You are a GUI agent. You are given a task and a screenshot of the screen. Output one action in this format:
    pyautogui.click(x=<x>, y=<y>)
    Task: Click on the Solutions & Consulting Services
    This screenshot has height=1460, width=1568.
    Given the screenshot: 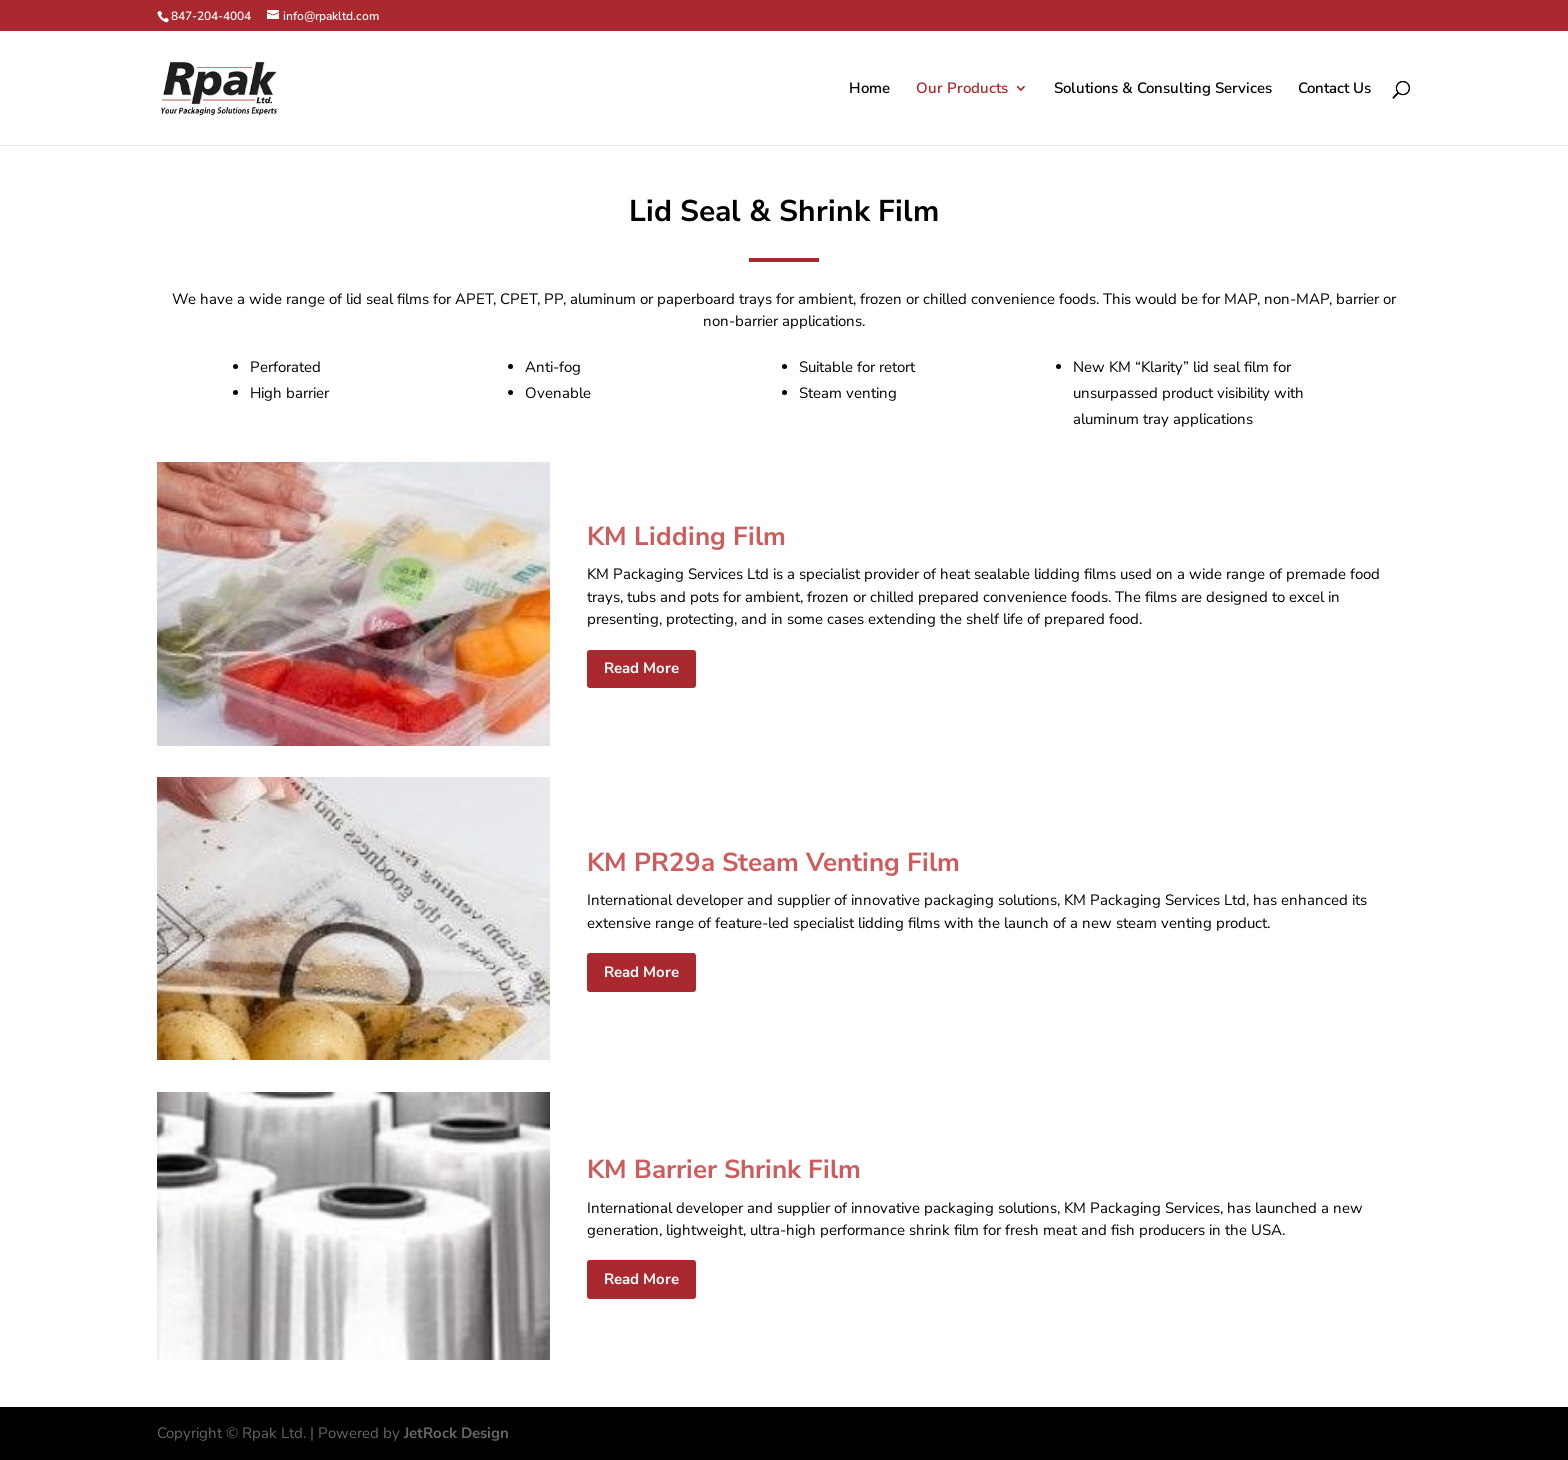 What is the action you would take?
    pyautogui.click(x=1163, y=89)
    